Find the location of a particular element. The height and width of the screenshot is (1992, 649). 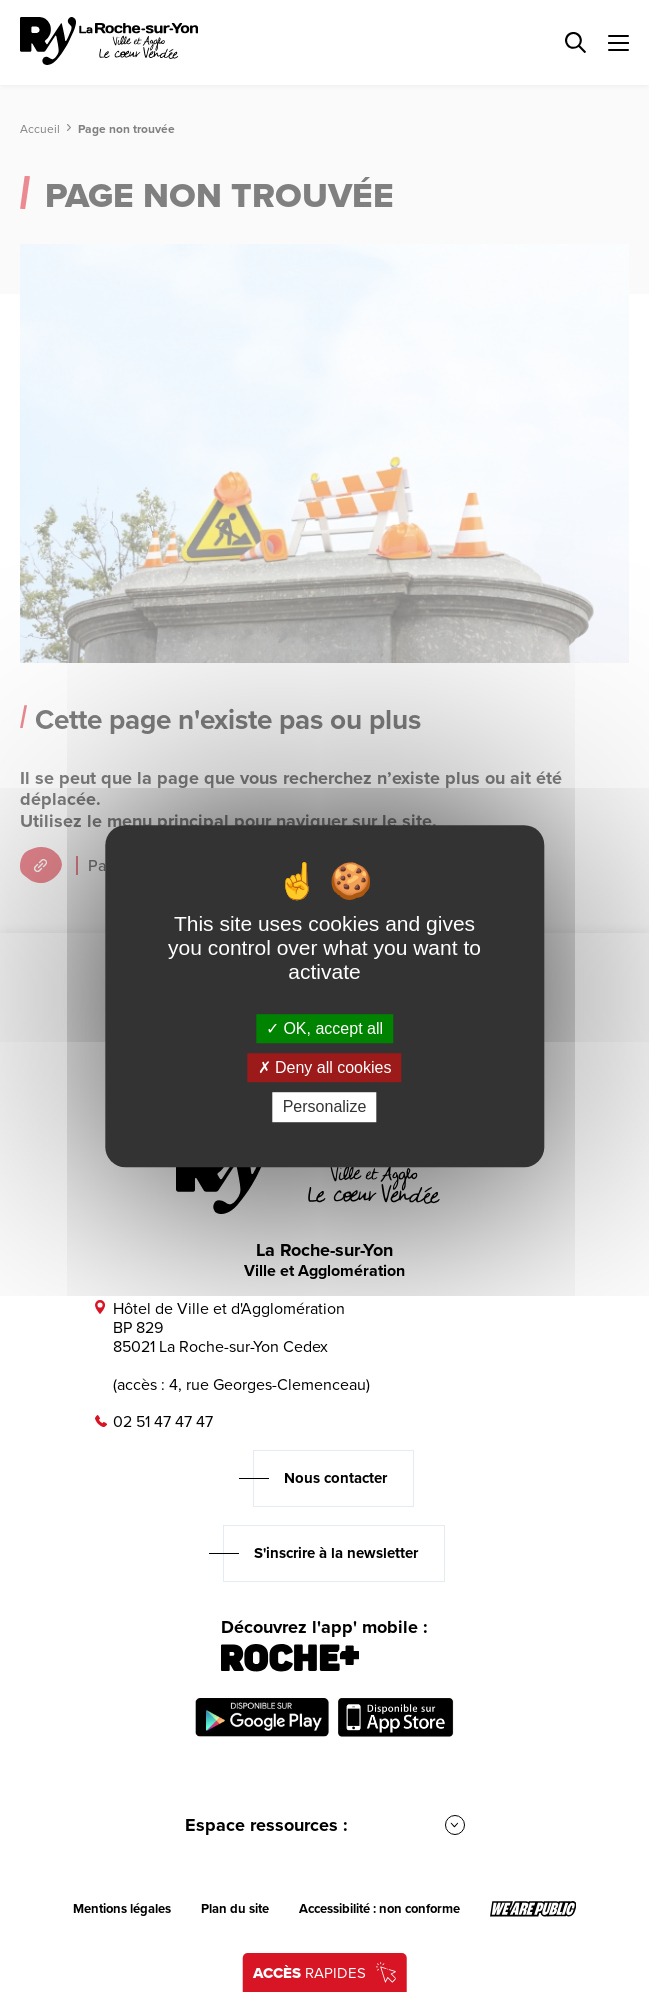

[Lien sortant vers le site wearepublic.fr, s'ouvre dans un nouvel onglet] is located at coordinates (533, 1909).